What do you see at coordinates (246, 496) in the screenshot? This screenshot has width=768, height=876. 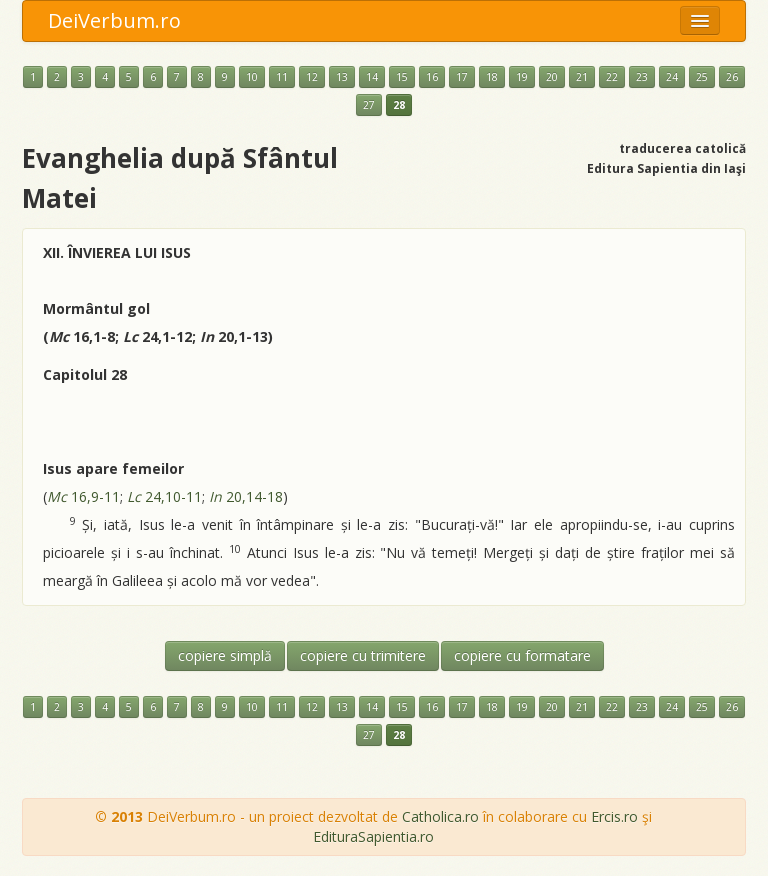 I see `20,14-18` at bounding box center [246, 496].